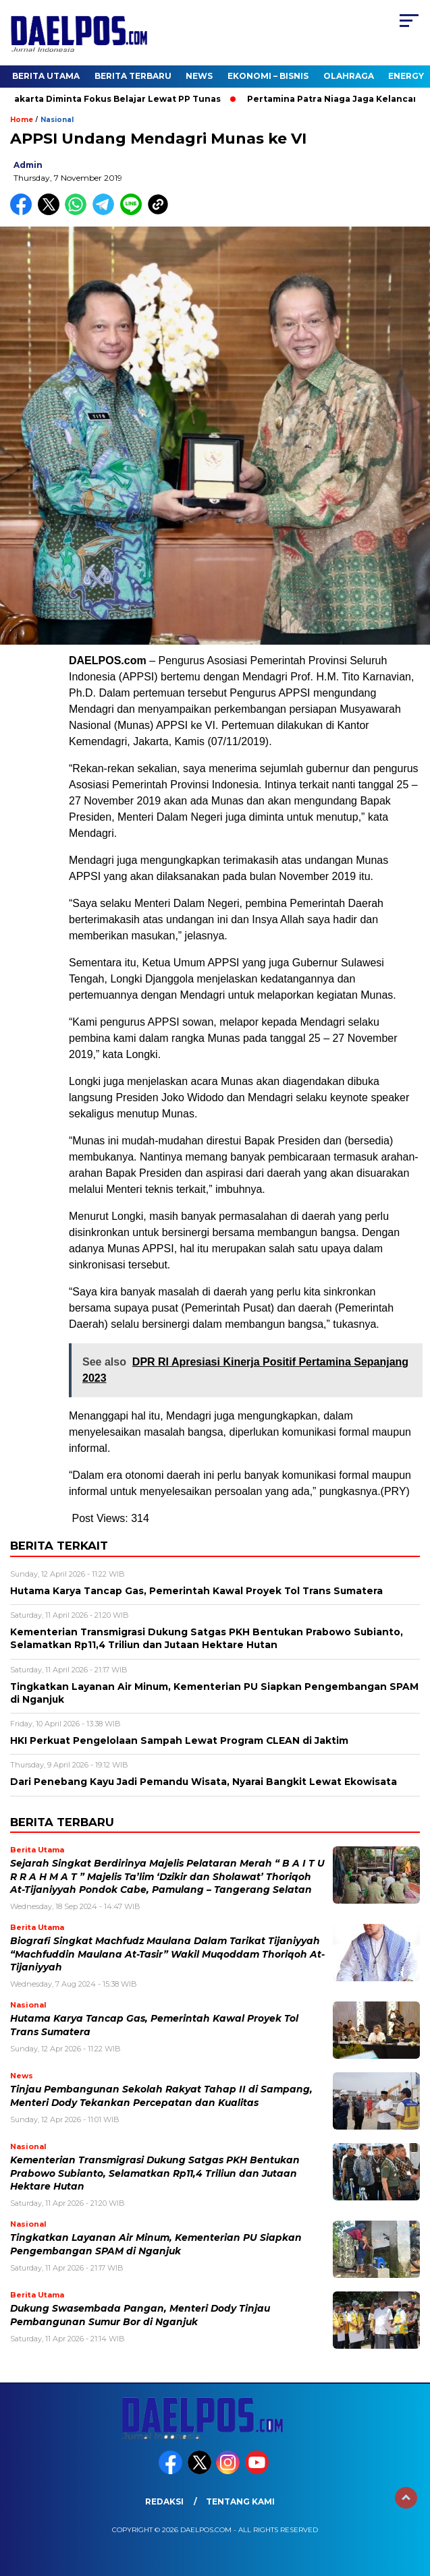 Image resolution: width=430 pixels, height=2576 pixels. What do you see at coordinates (406, 76) in the screenshot?
I see `Energy` at bounding box center [406, 76].